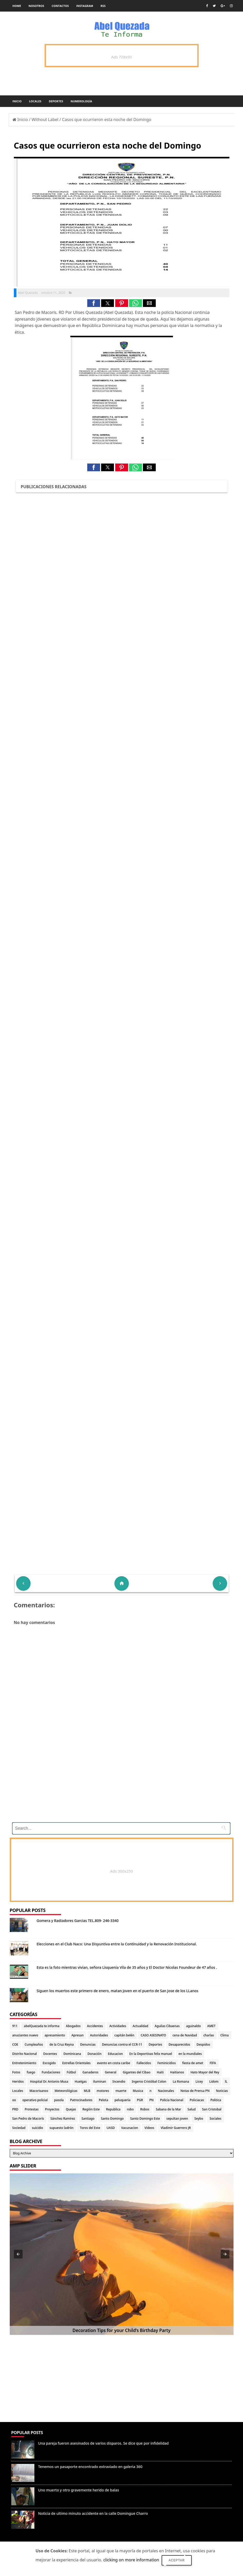 The image size is (243, 2576). I want to click on anuciantes nuevo, so click(25, 2035).